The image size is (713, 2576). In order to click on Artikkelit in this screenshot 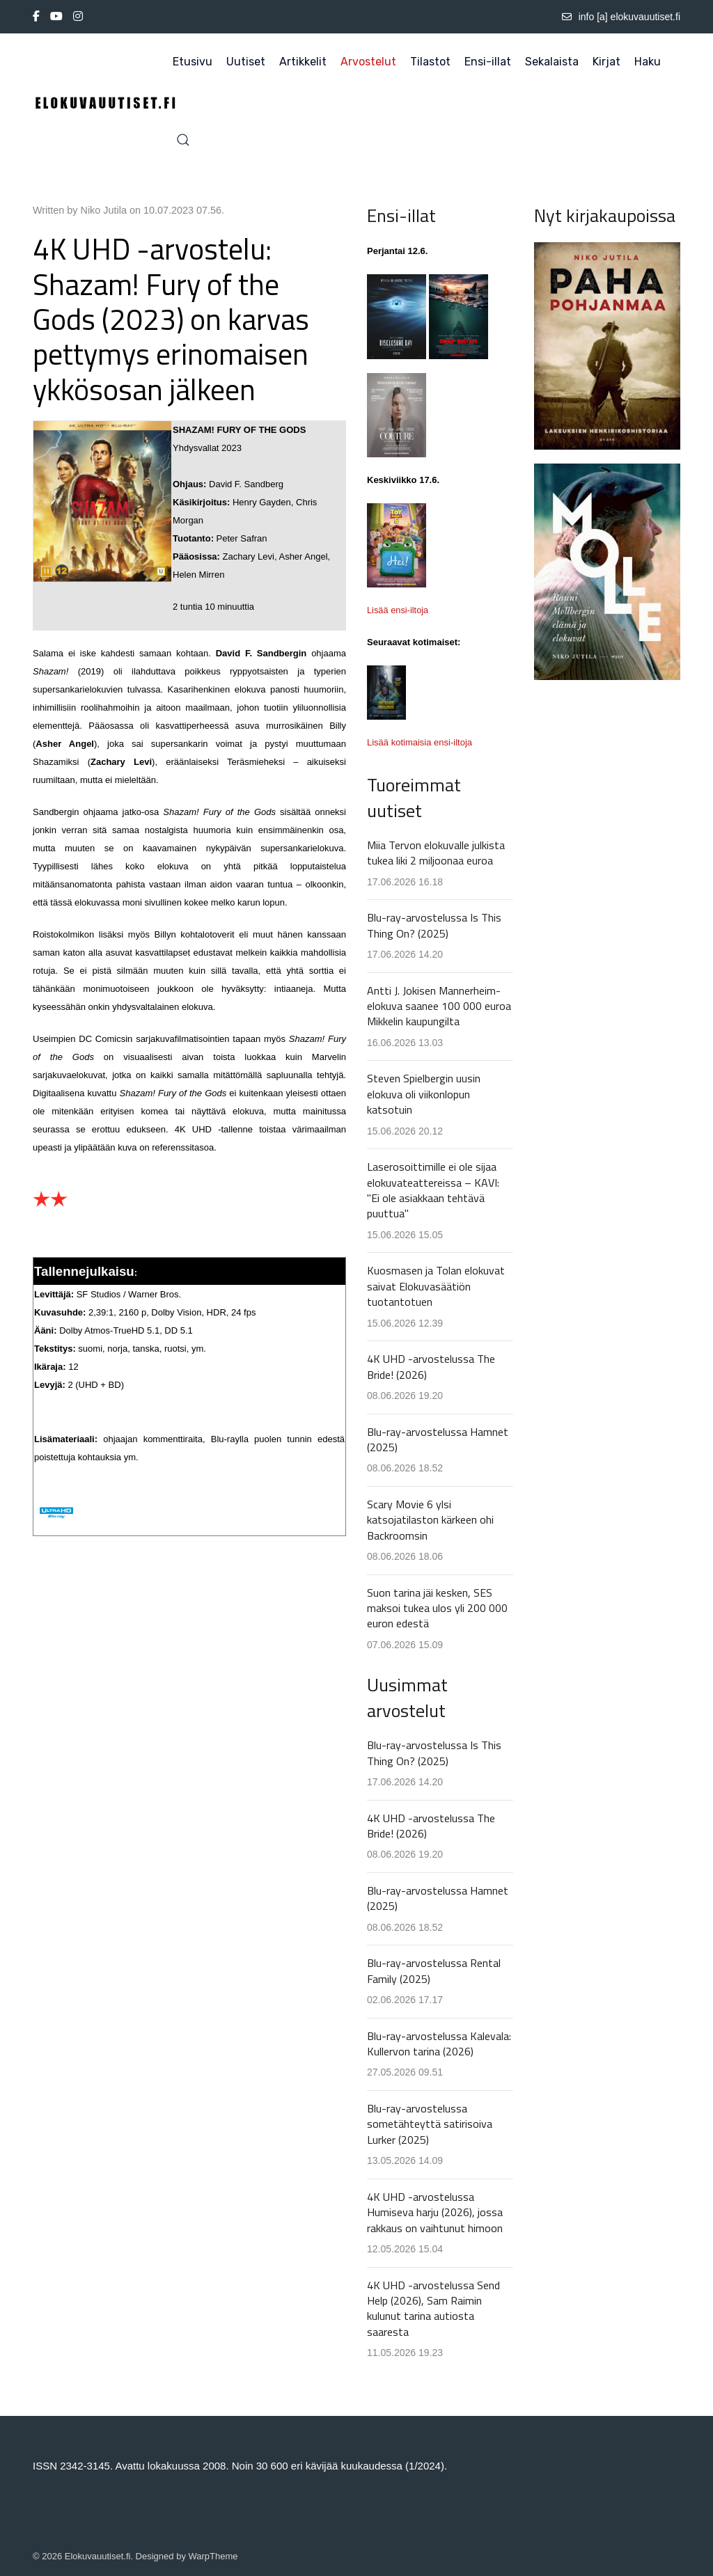, I will do `click(303, 61)`.